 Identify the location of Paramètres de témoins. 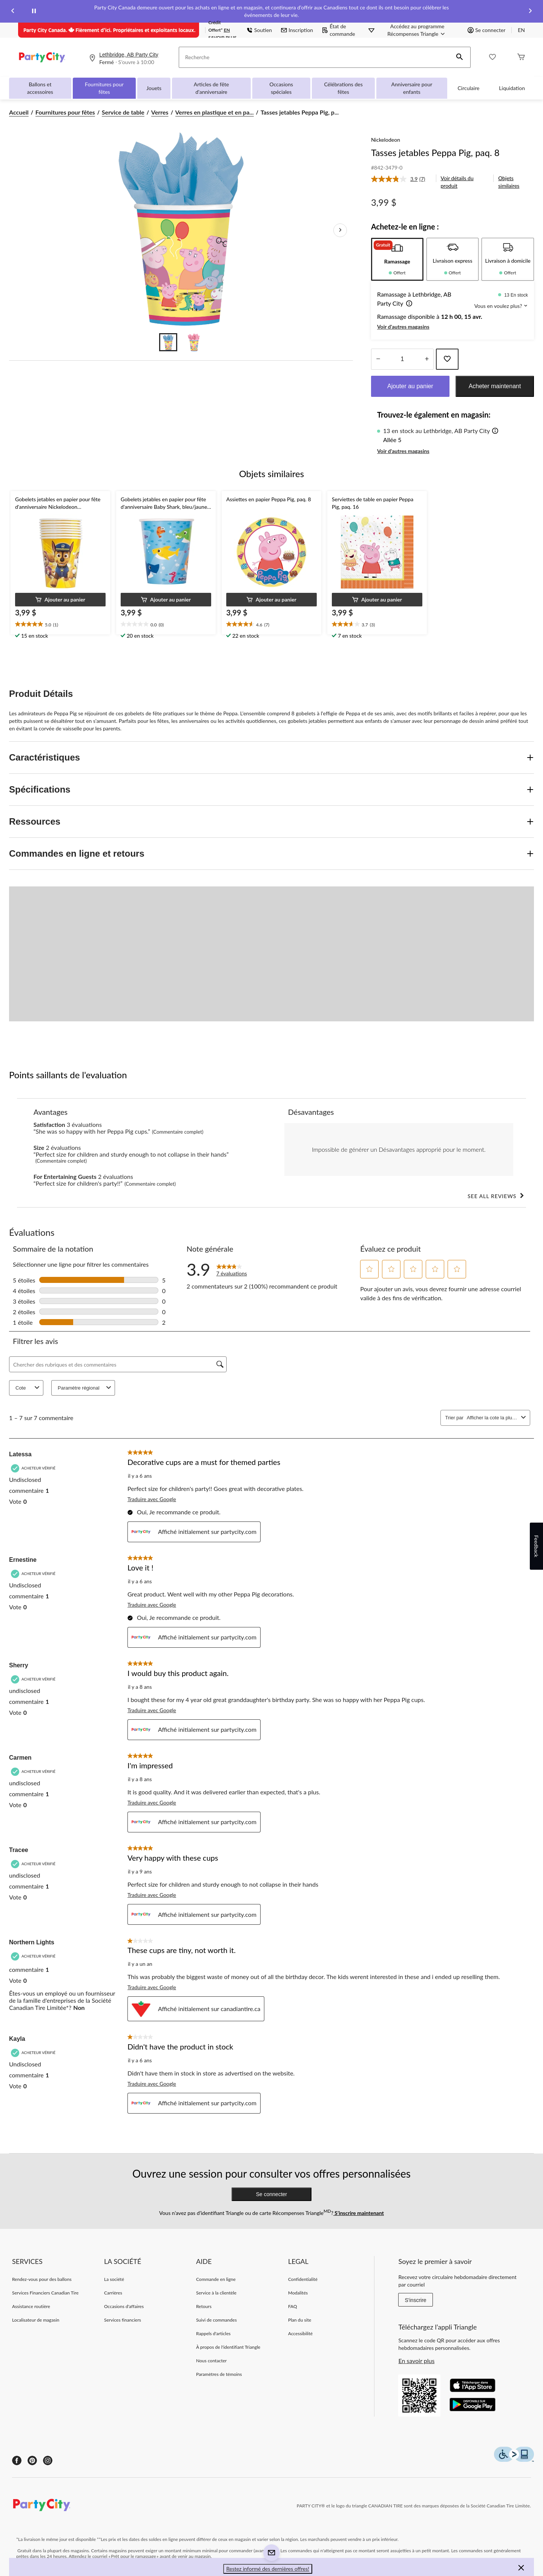
(219, 2374).